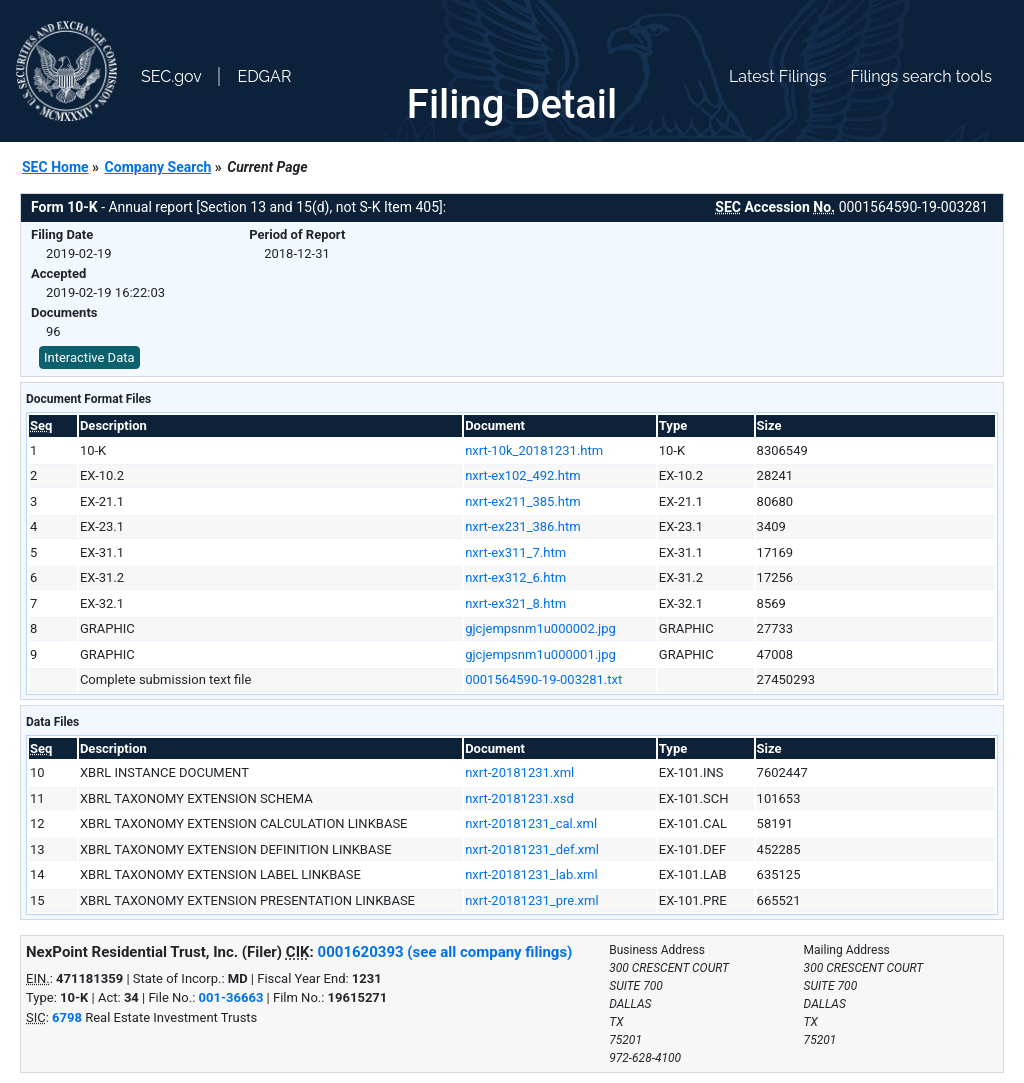 The image size is (1024, 1083). I want to click on Interactive Data, so click(89, 357).